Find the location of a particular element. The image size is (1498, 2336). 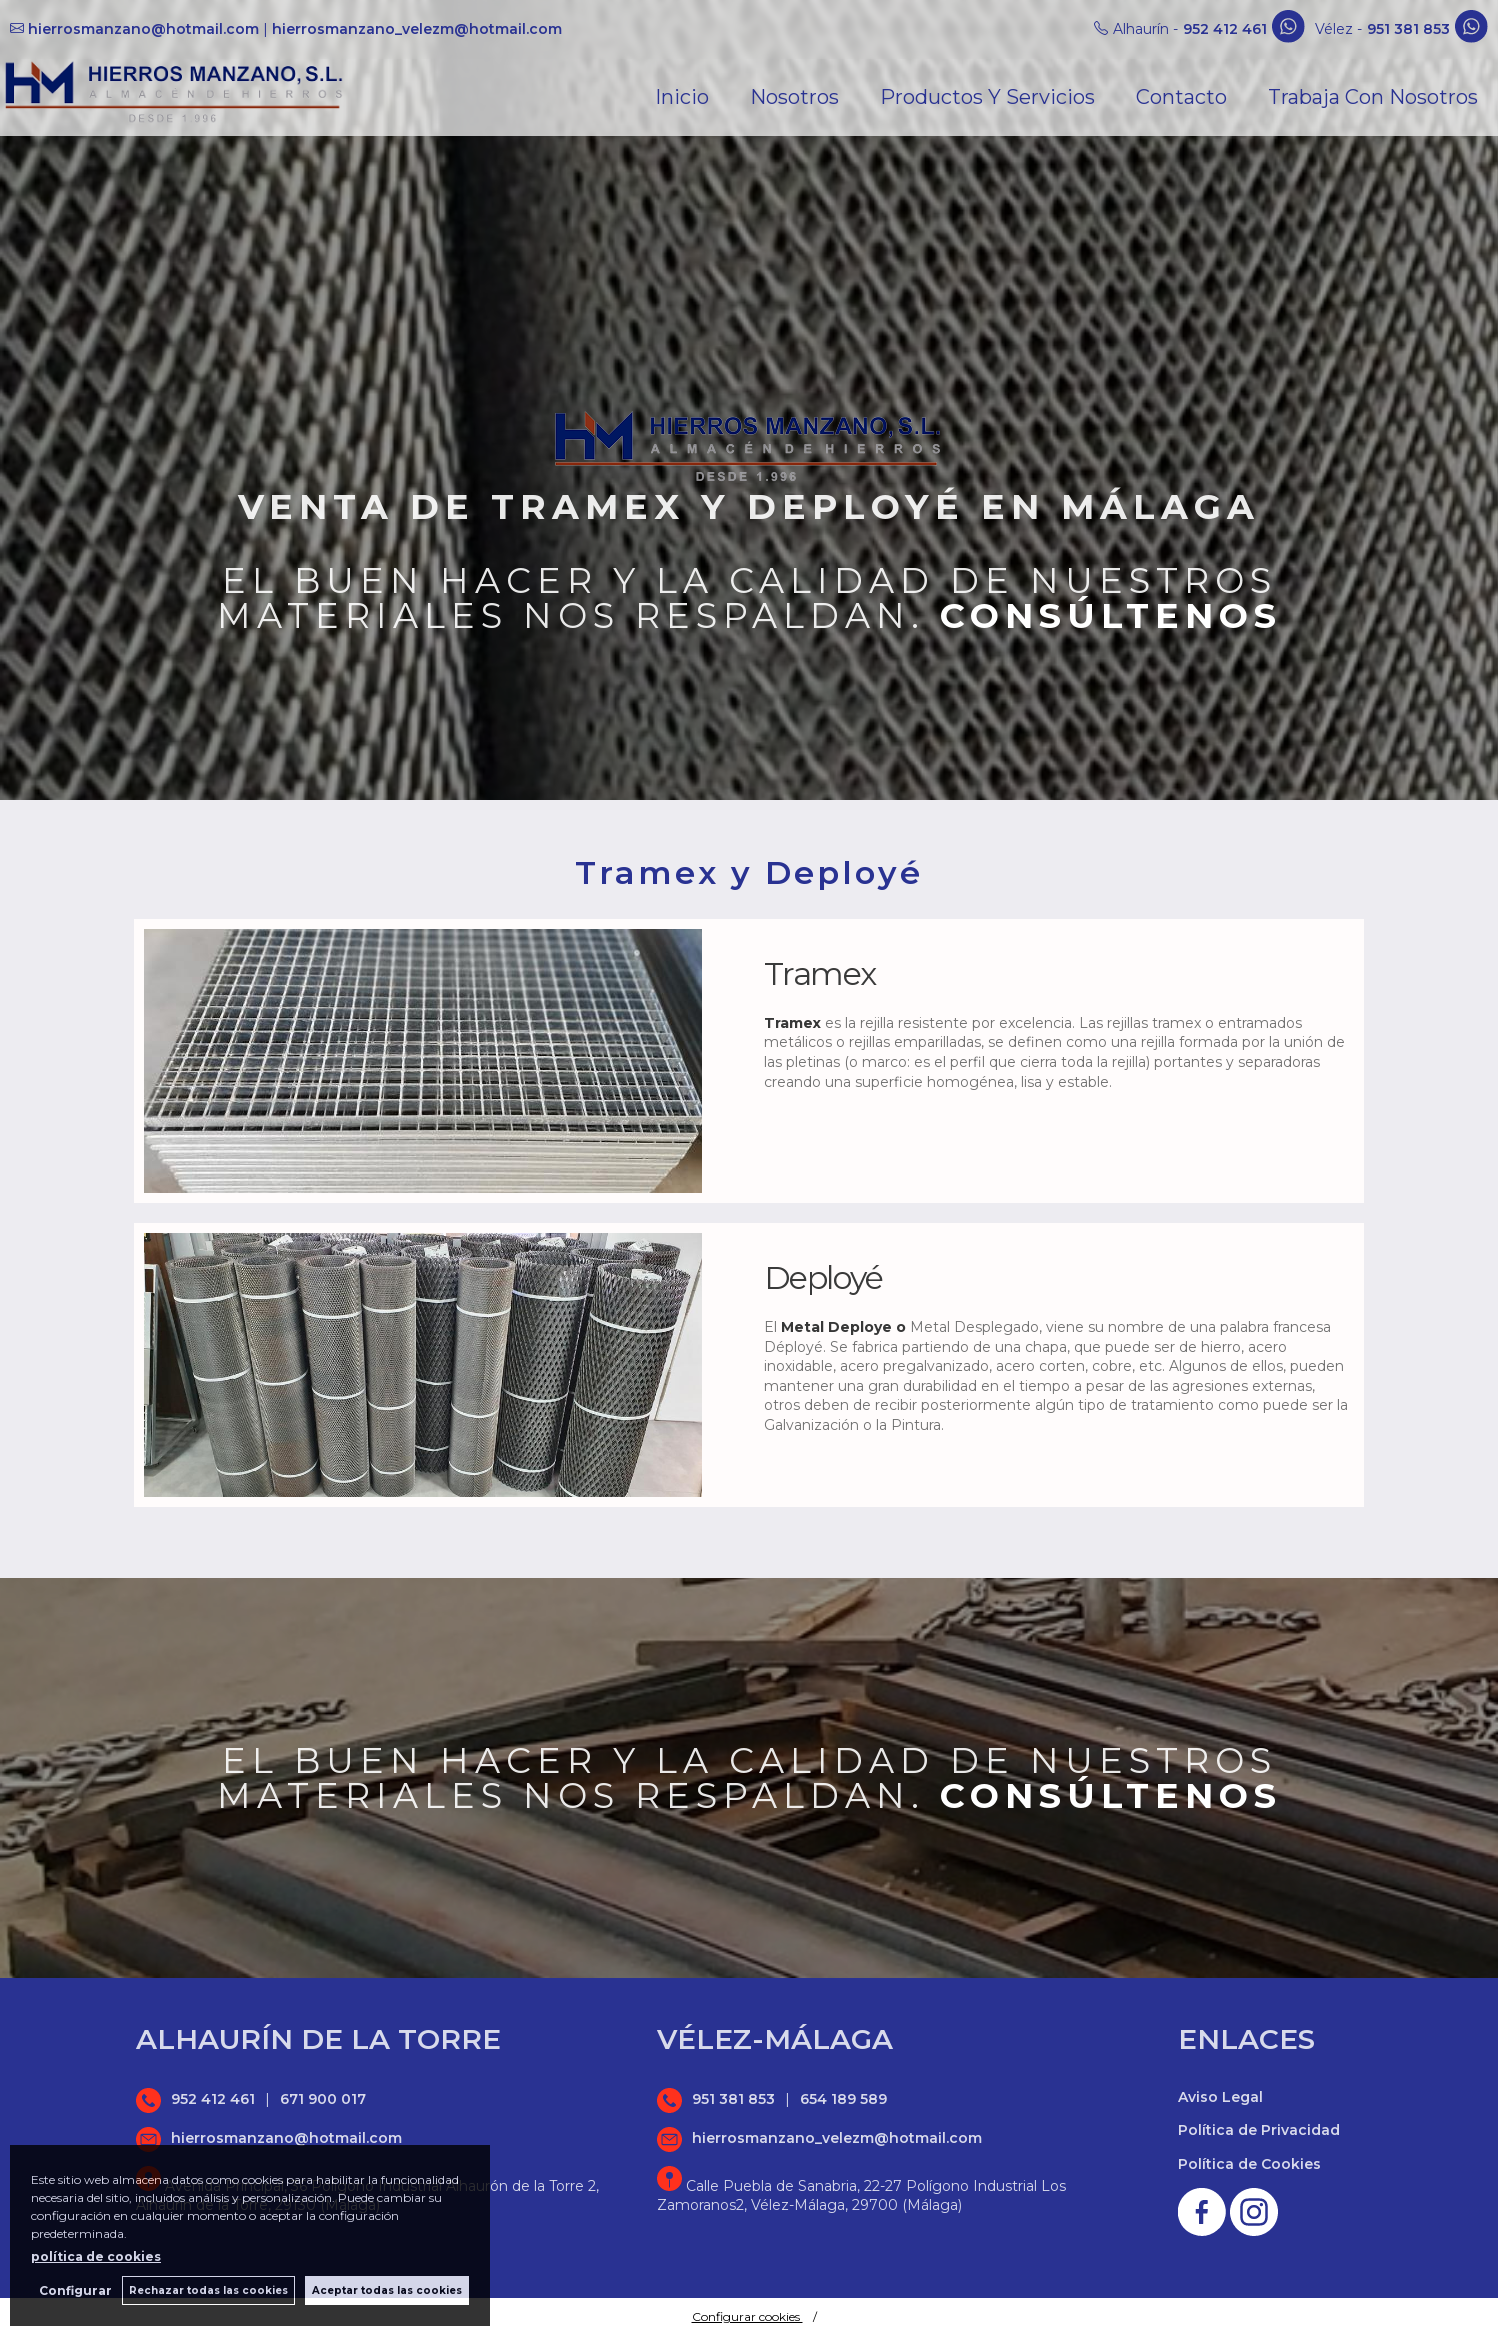

Configurar is located at coordinates (75, 2290).